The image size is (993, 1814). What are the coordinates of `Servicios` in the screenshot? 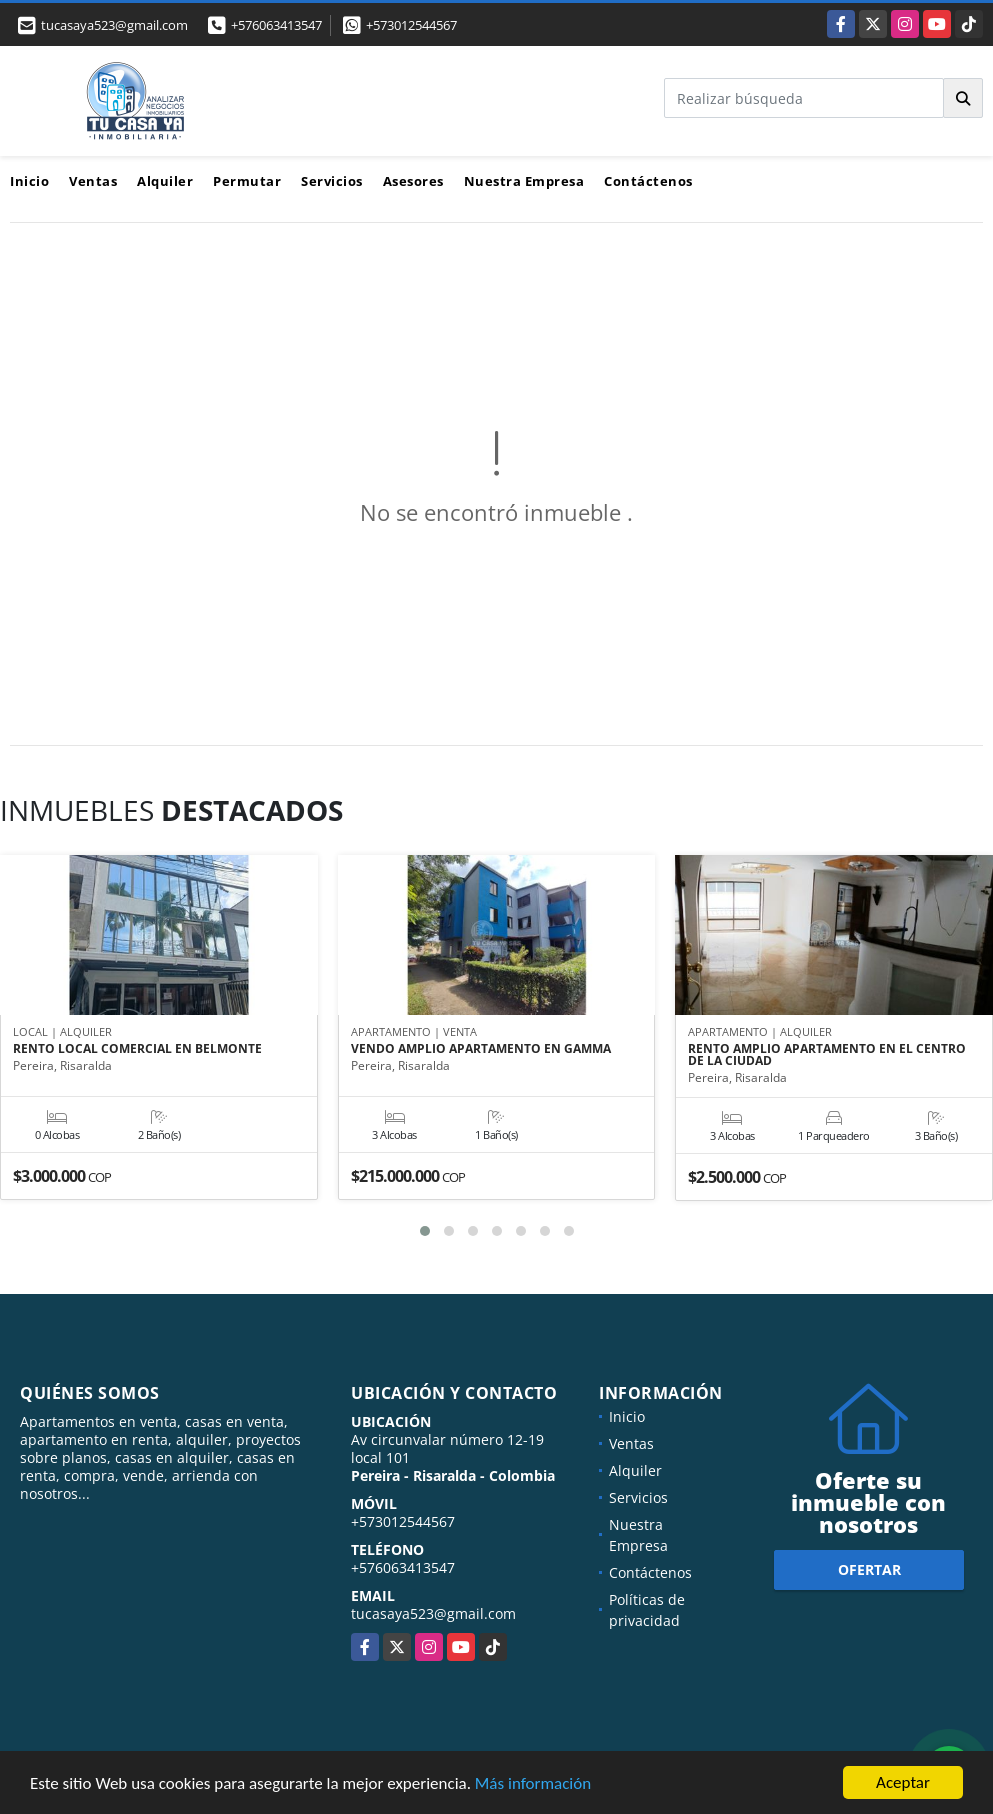 It's located at (332, 181).